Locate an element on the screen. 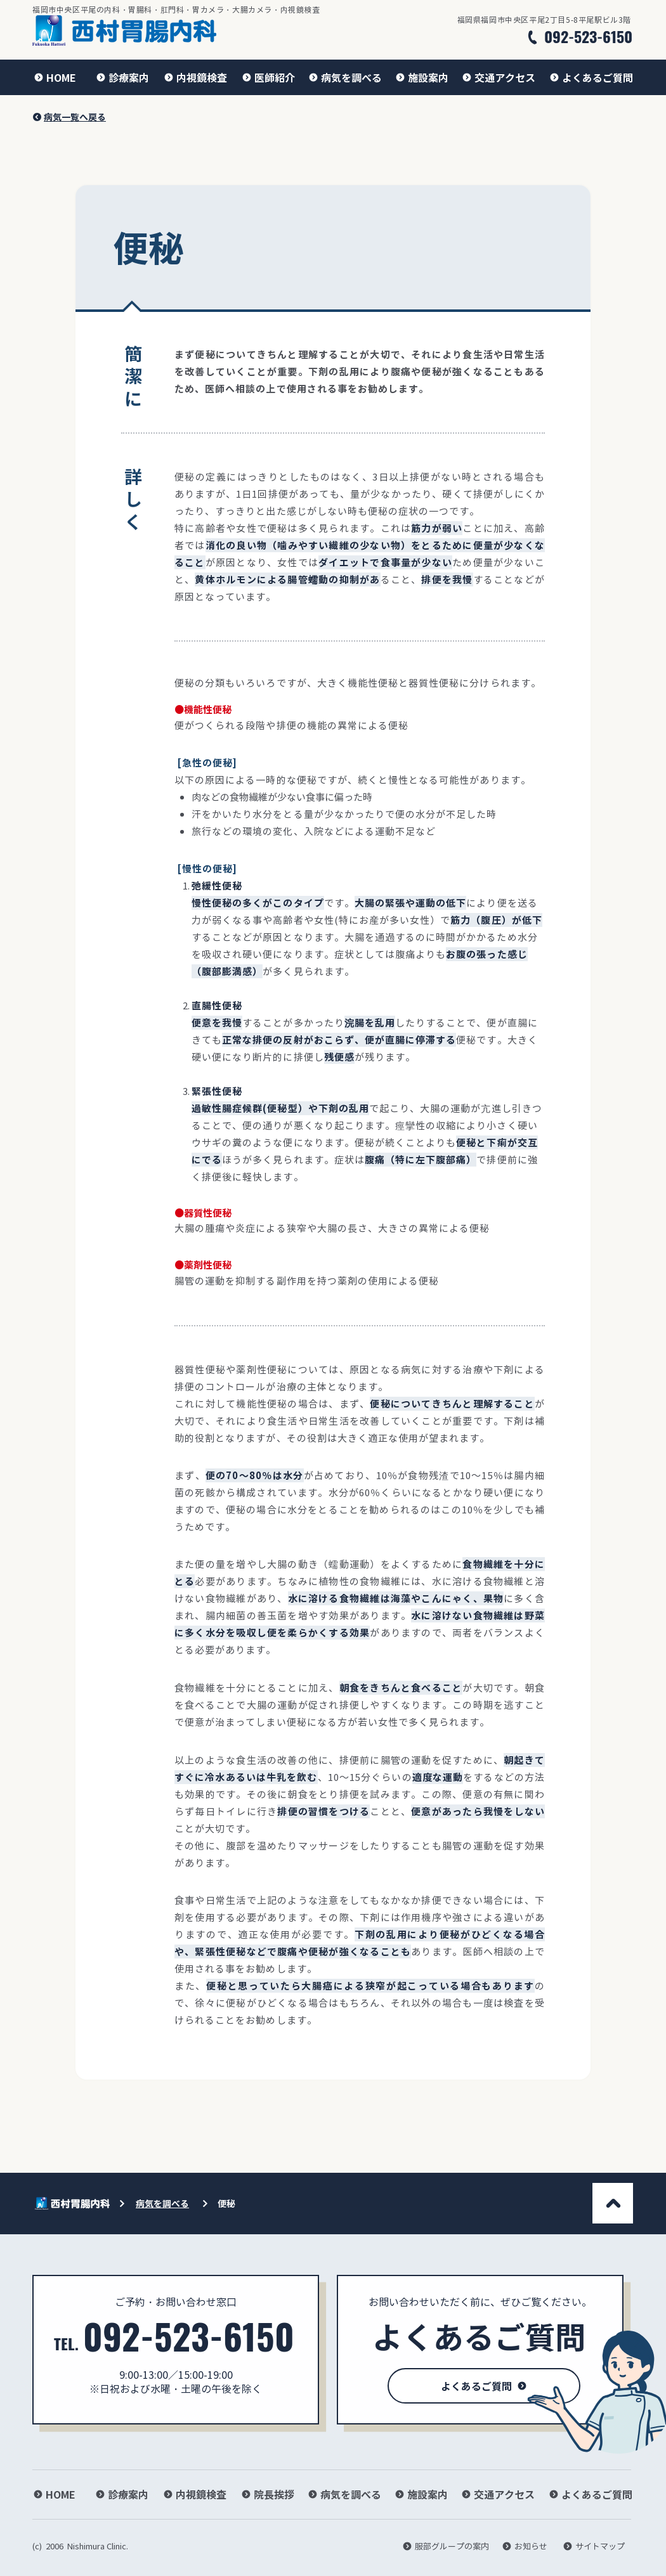 This screenshot has width=666, height=2576. [内視鏡検査] is located at coordinates (195, 77).